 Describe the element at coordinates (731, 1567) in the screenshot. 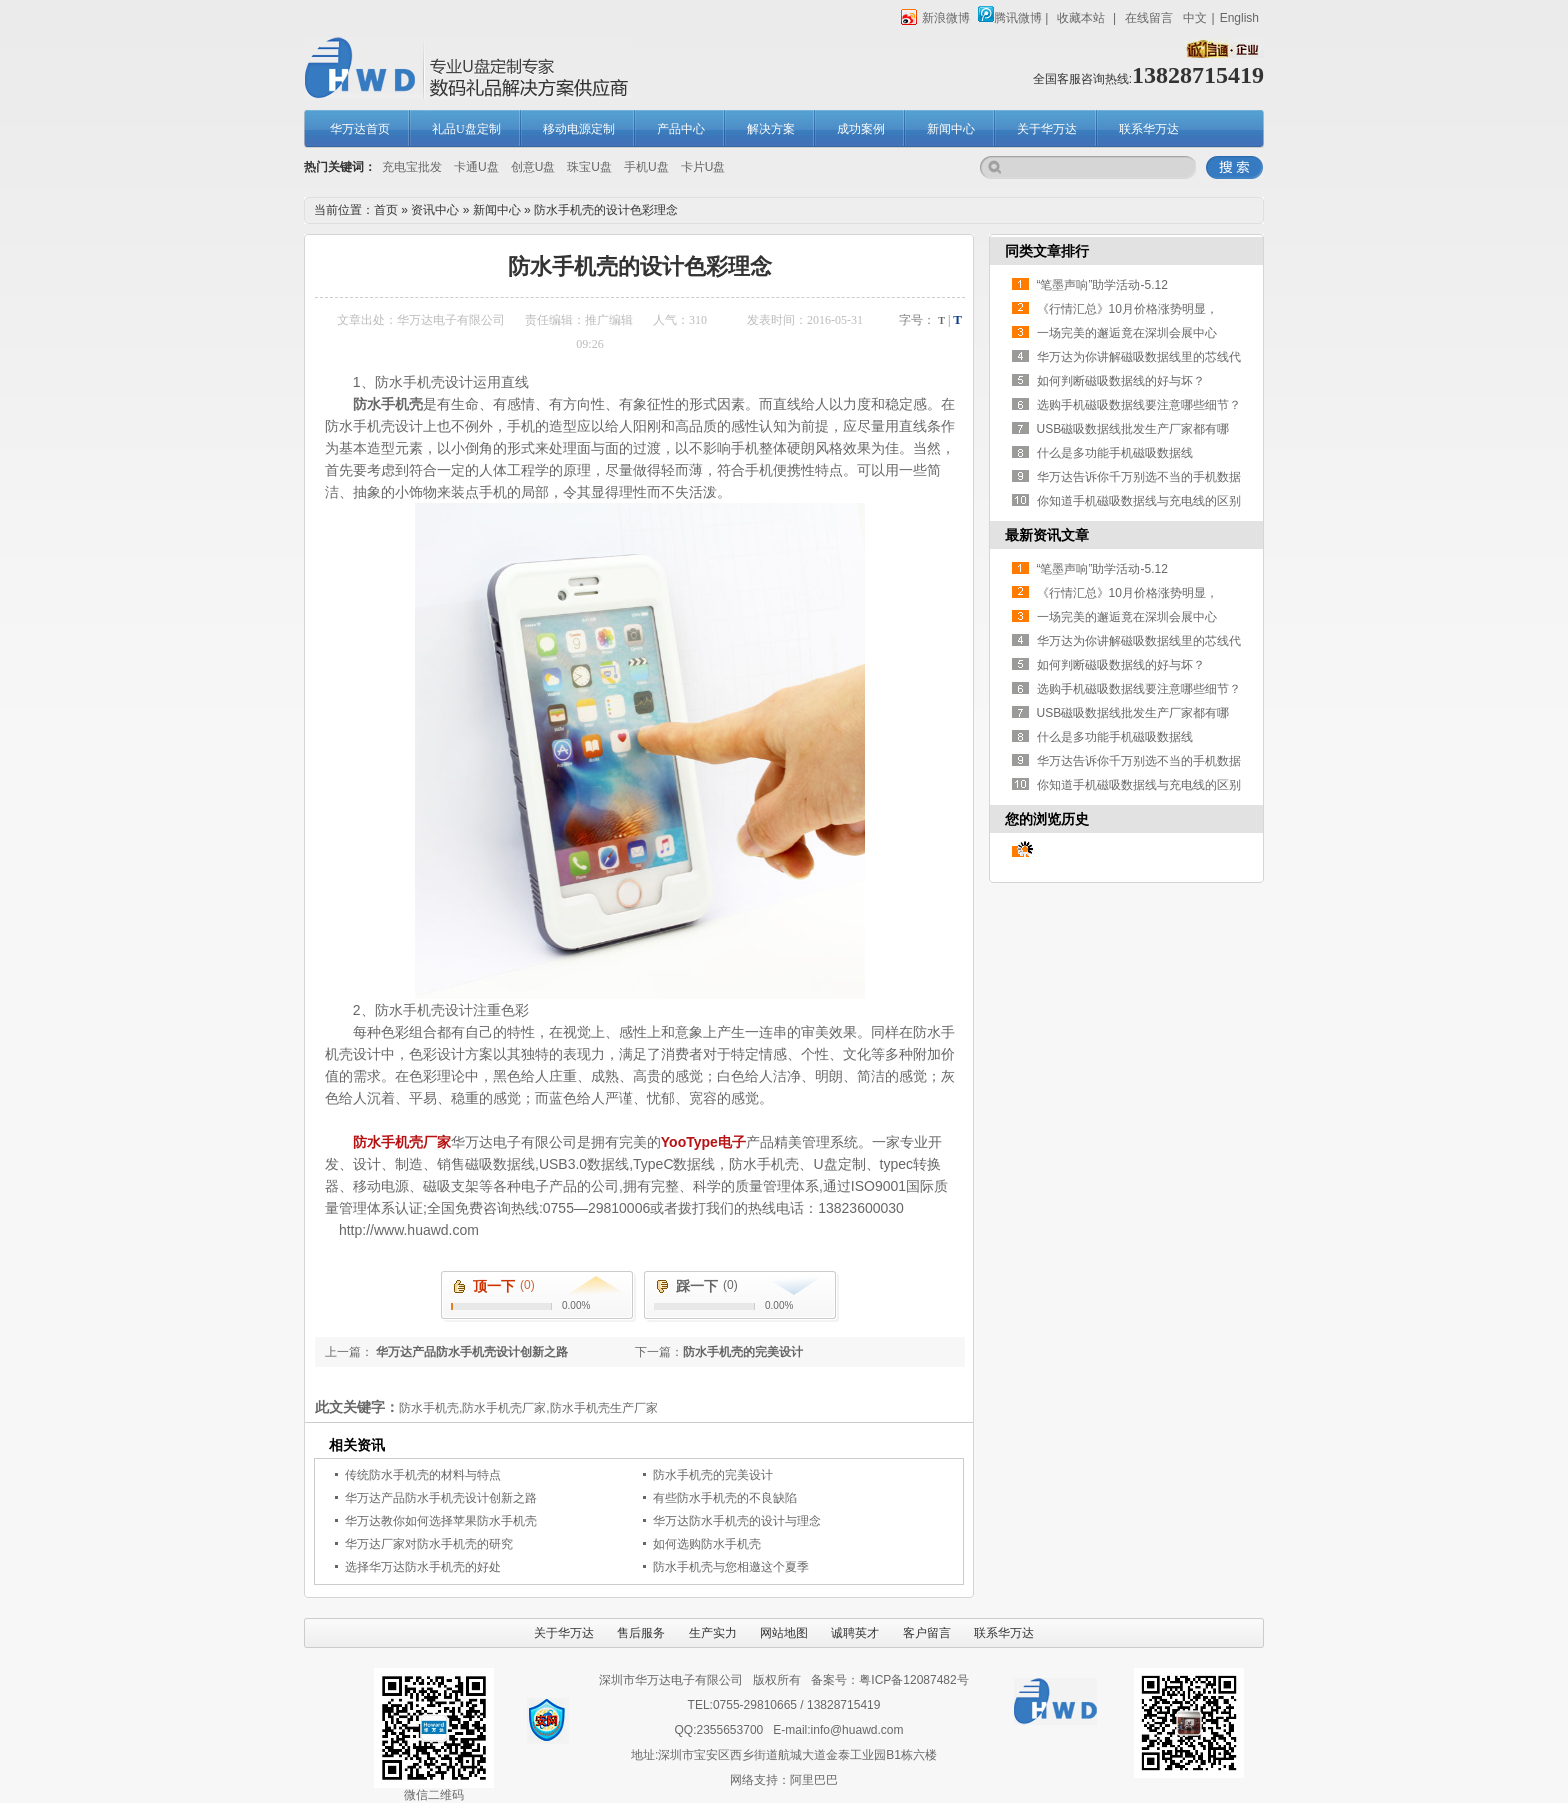

I see `防水手机壳与您相邀这个夏季` at that location.